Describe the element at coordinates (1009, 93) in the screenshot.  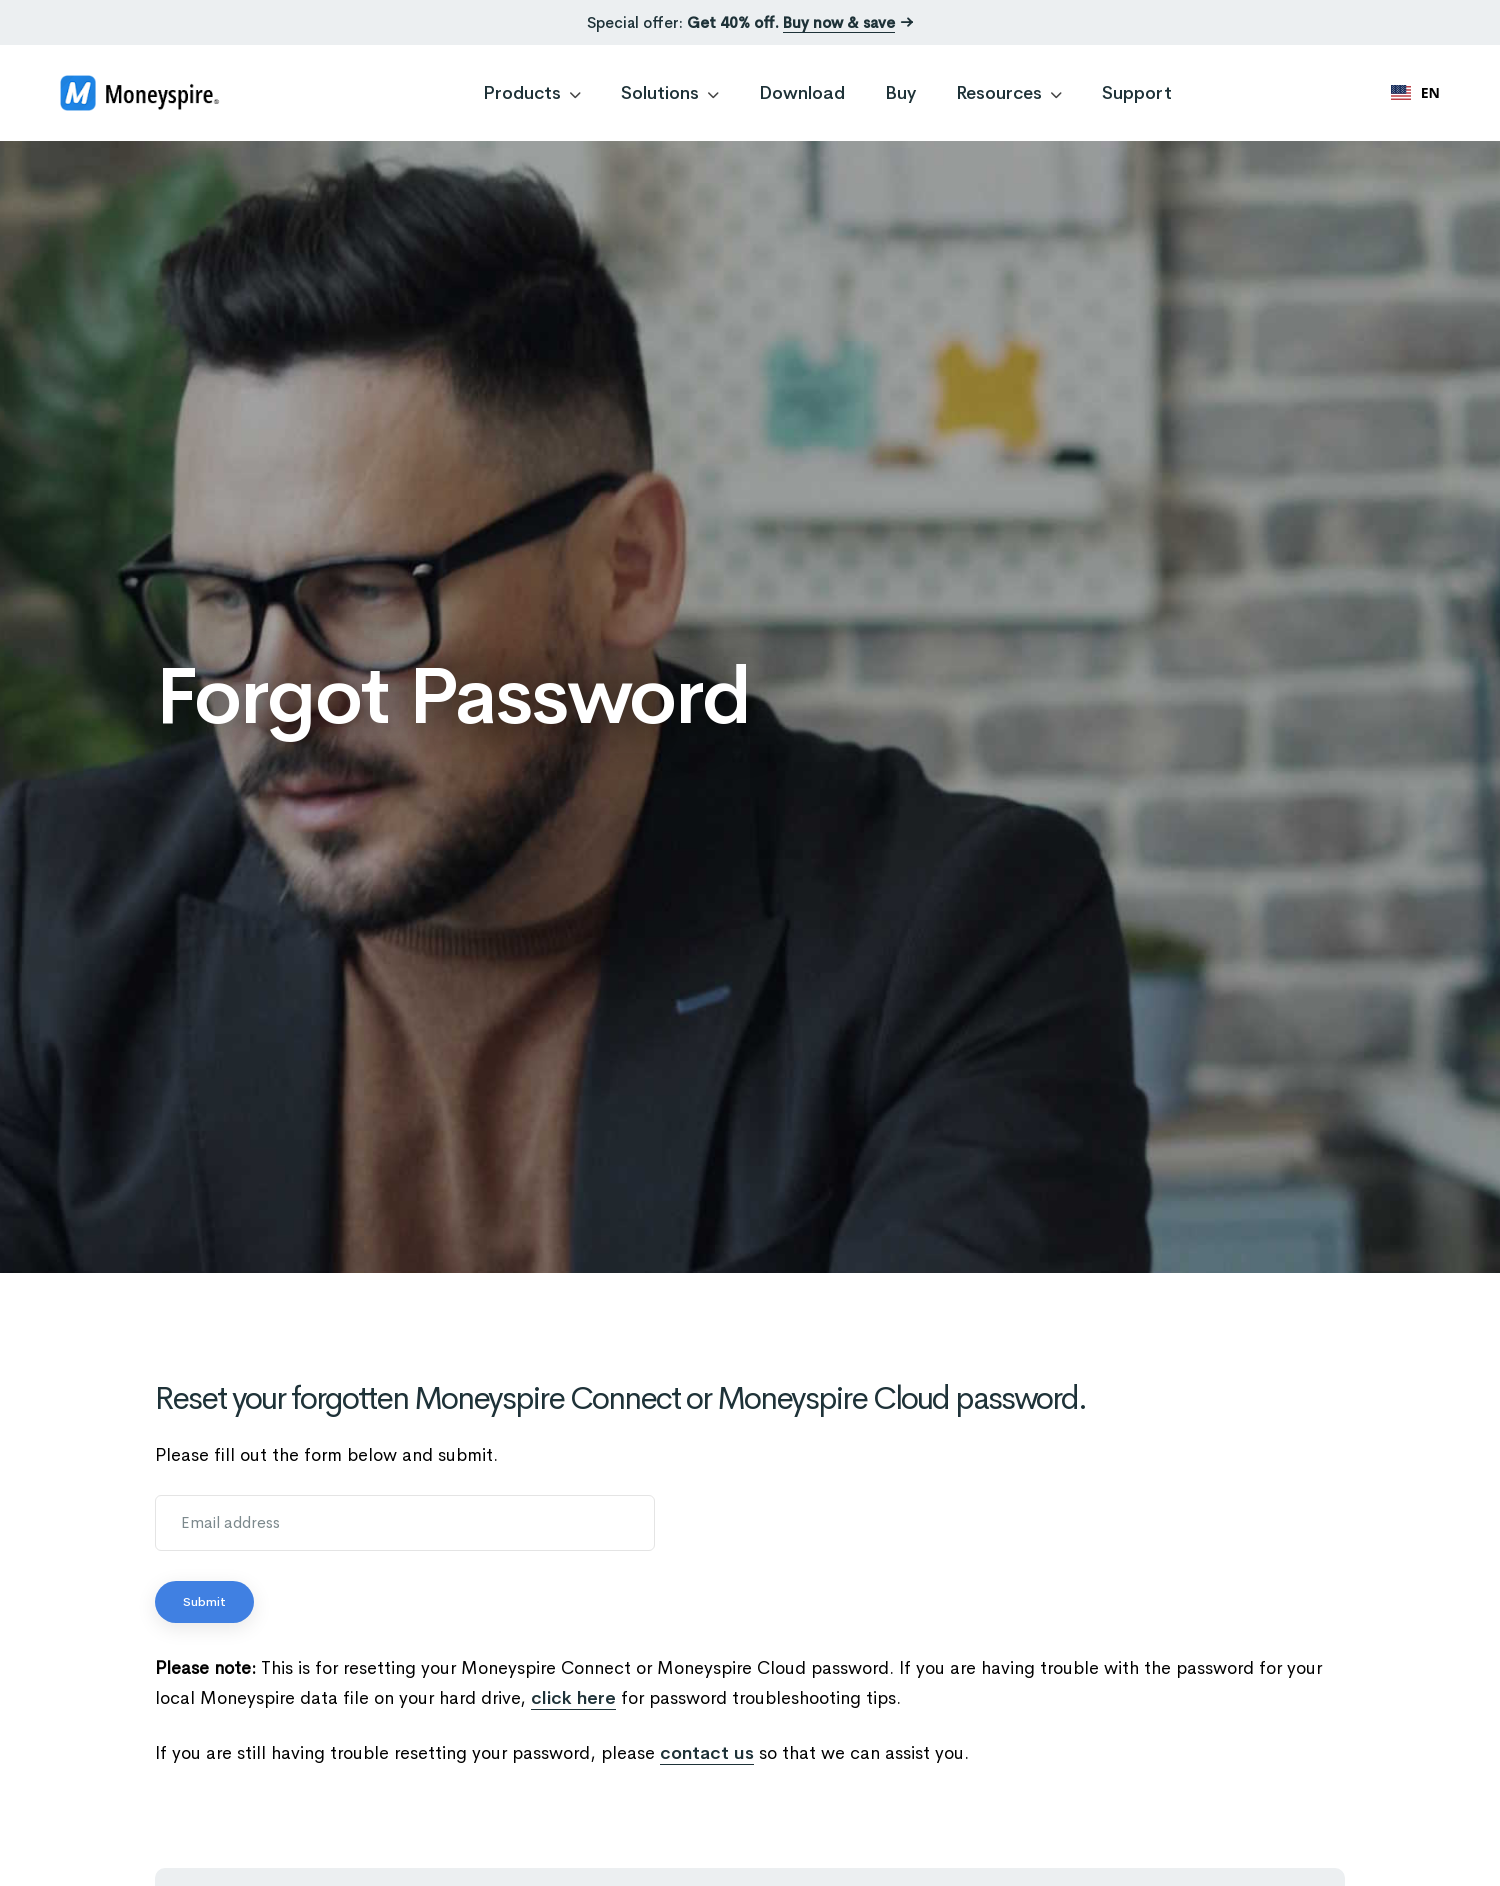
I see `Resources` at that location.